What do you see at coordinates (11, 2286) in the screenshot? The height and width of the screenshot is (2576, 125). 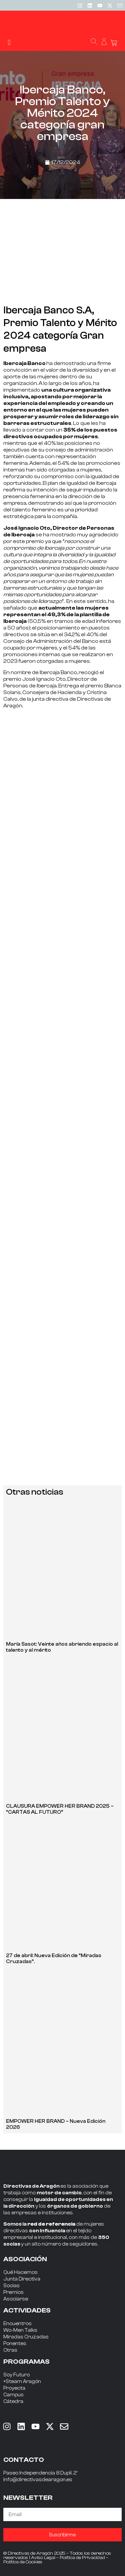 I see `Socias` at bounding box center [11, 2286].